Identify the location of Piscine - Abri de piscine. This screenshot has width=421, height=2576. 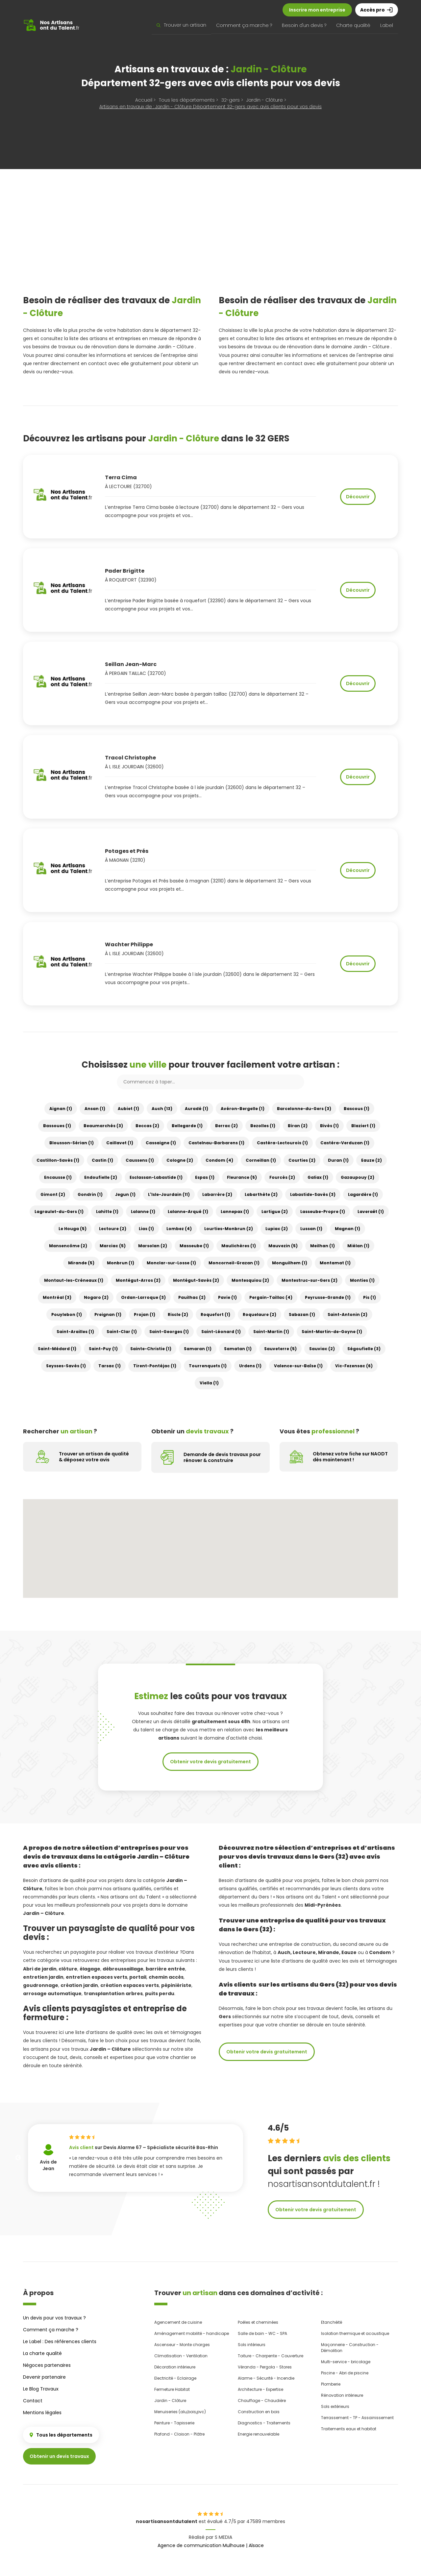
(344, 2373).